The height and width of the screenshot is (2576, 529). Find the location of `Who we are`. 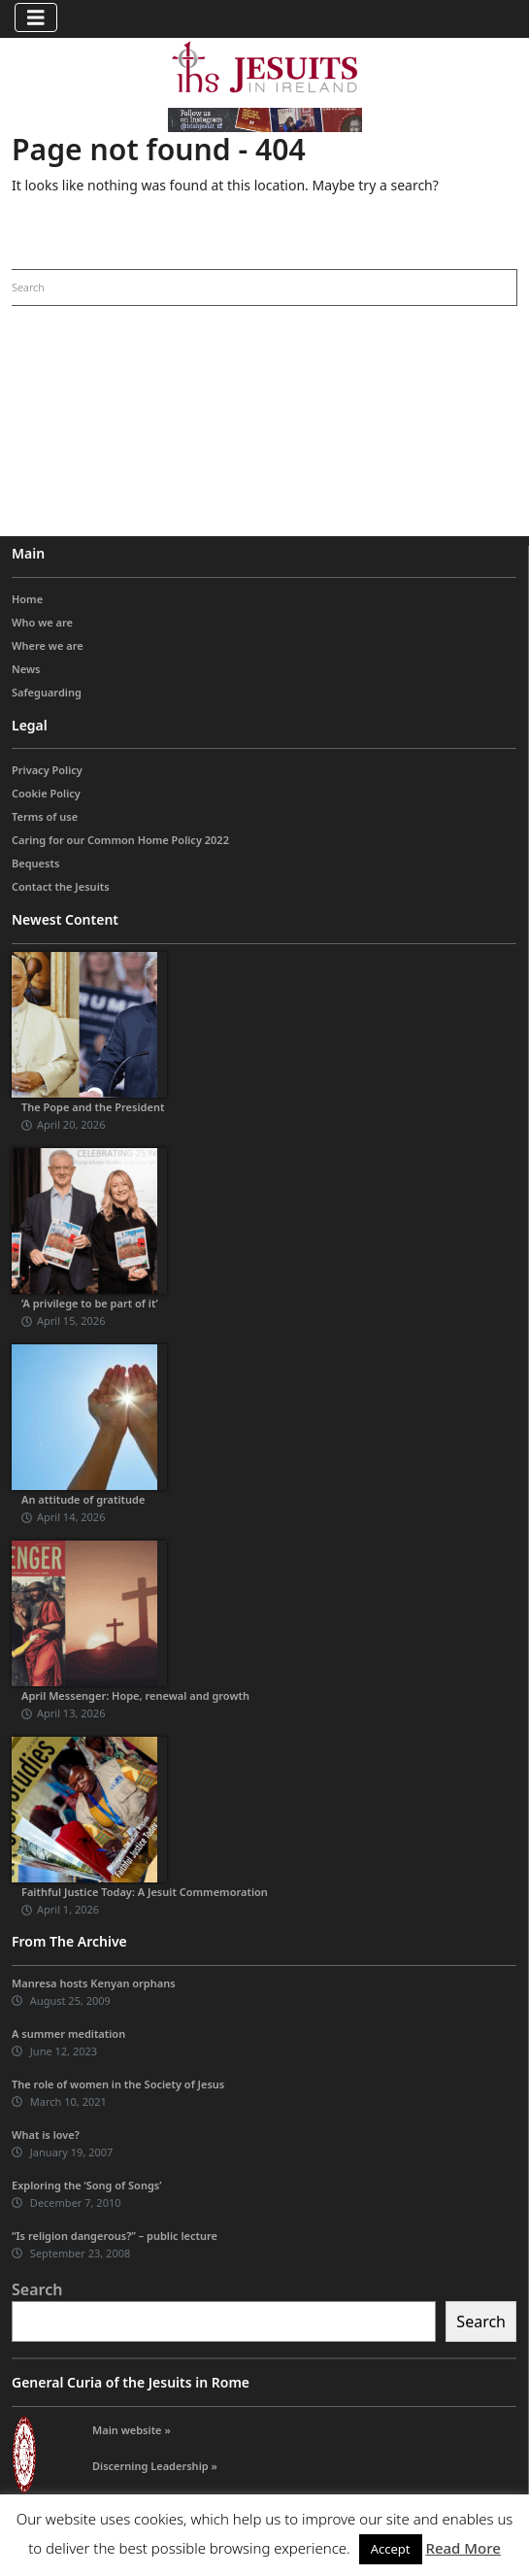

Who we are is located at coordinates (42, 622).